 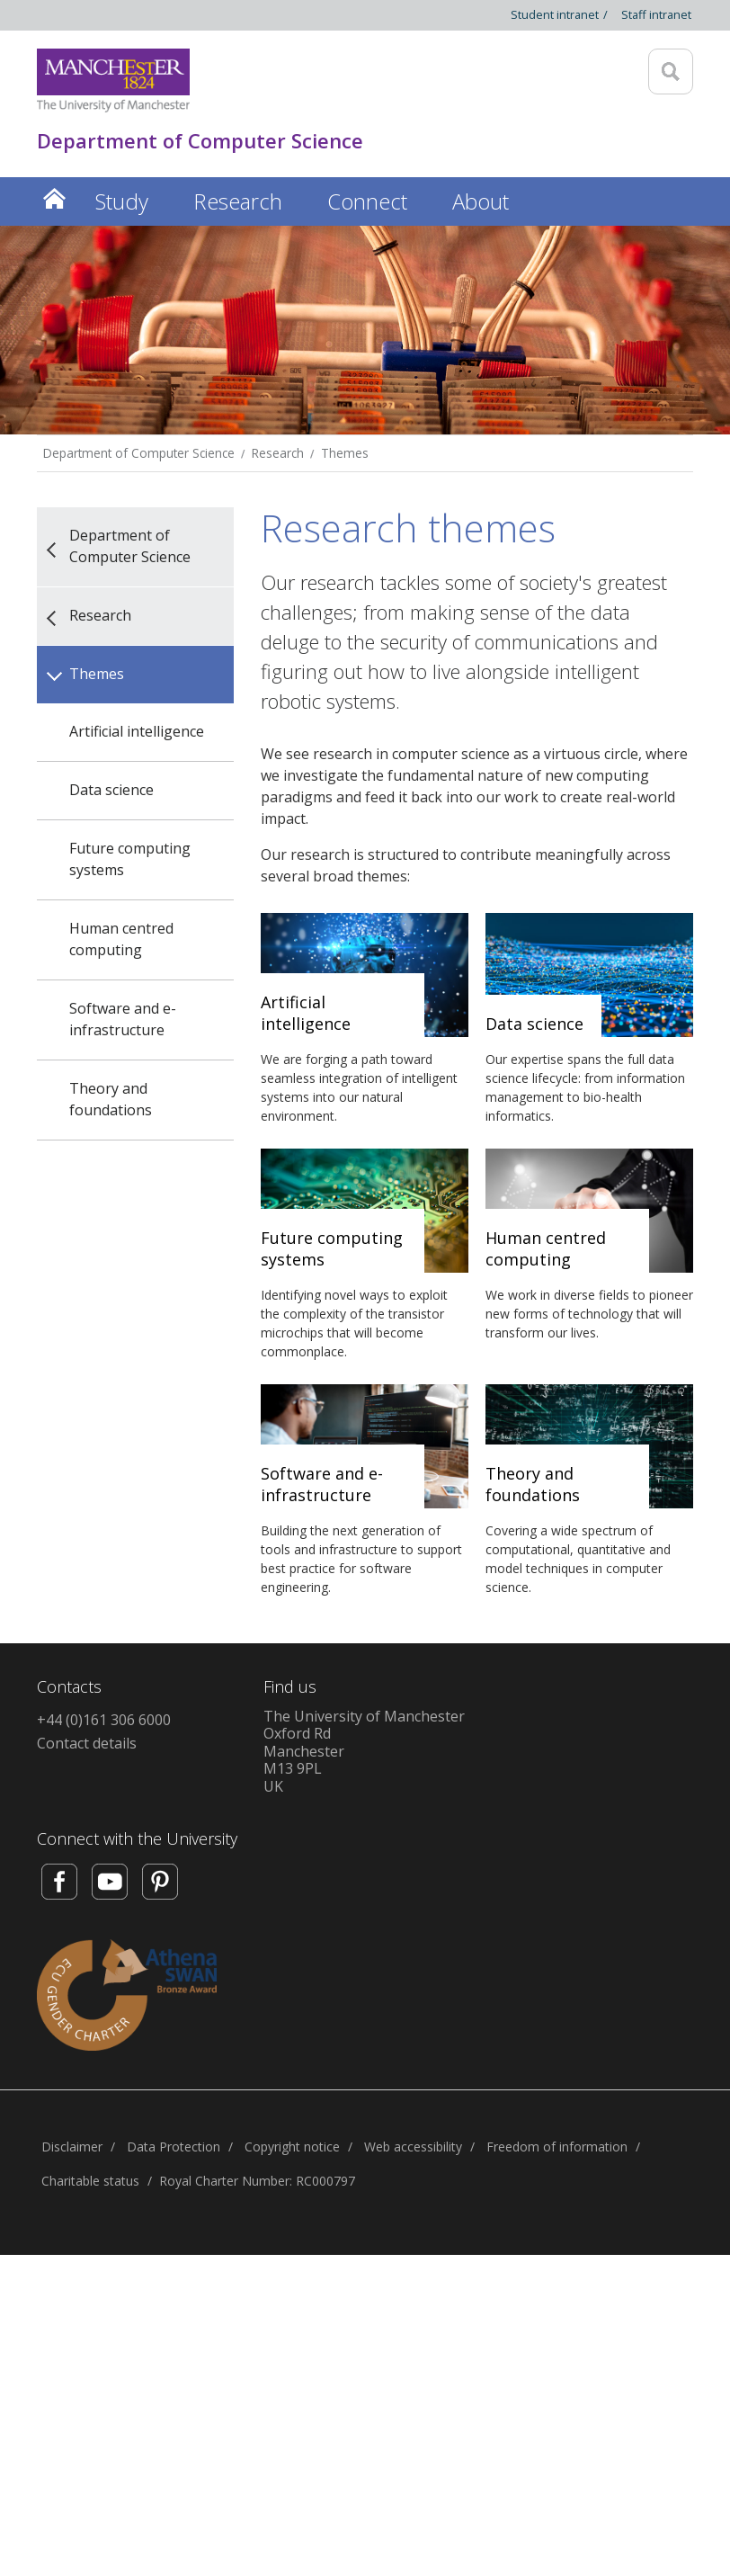 I want to click on +44 (0)161 306 6000, so click(x=104, y=1720).